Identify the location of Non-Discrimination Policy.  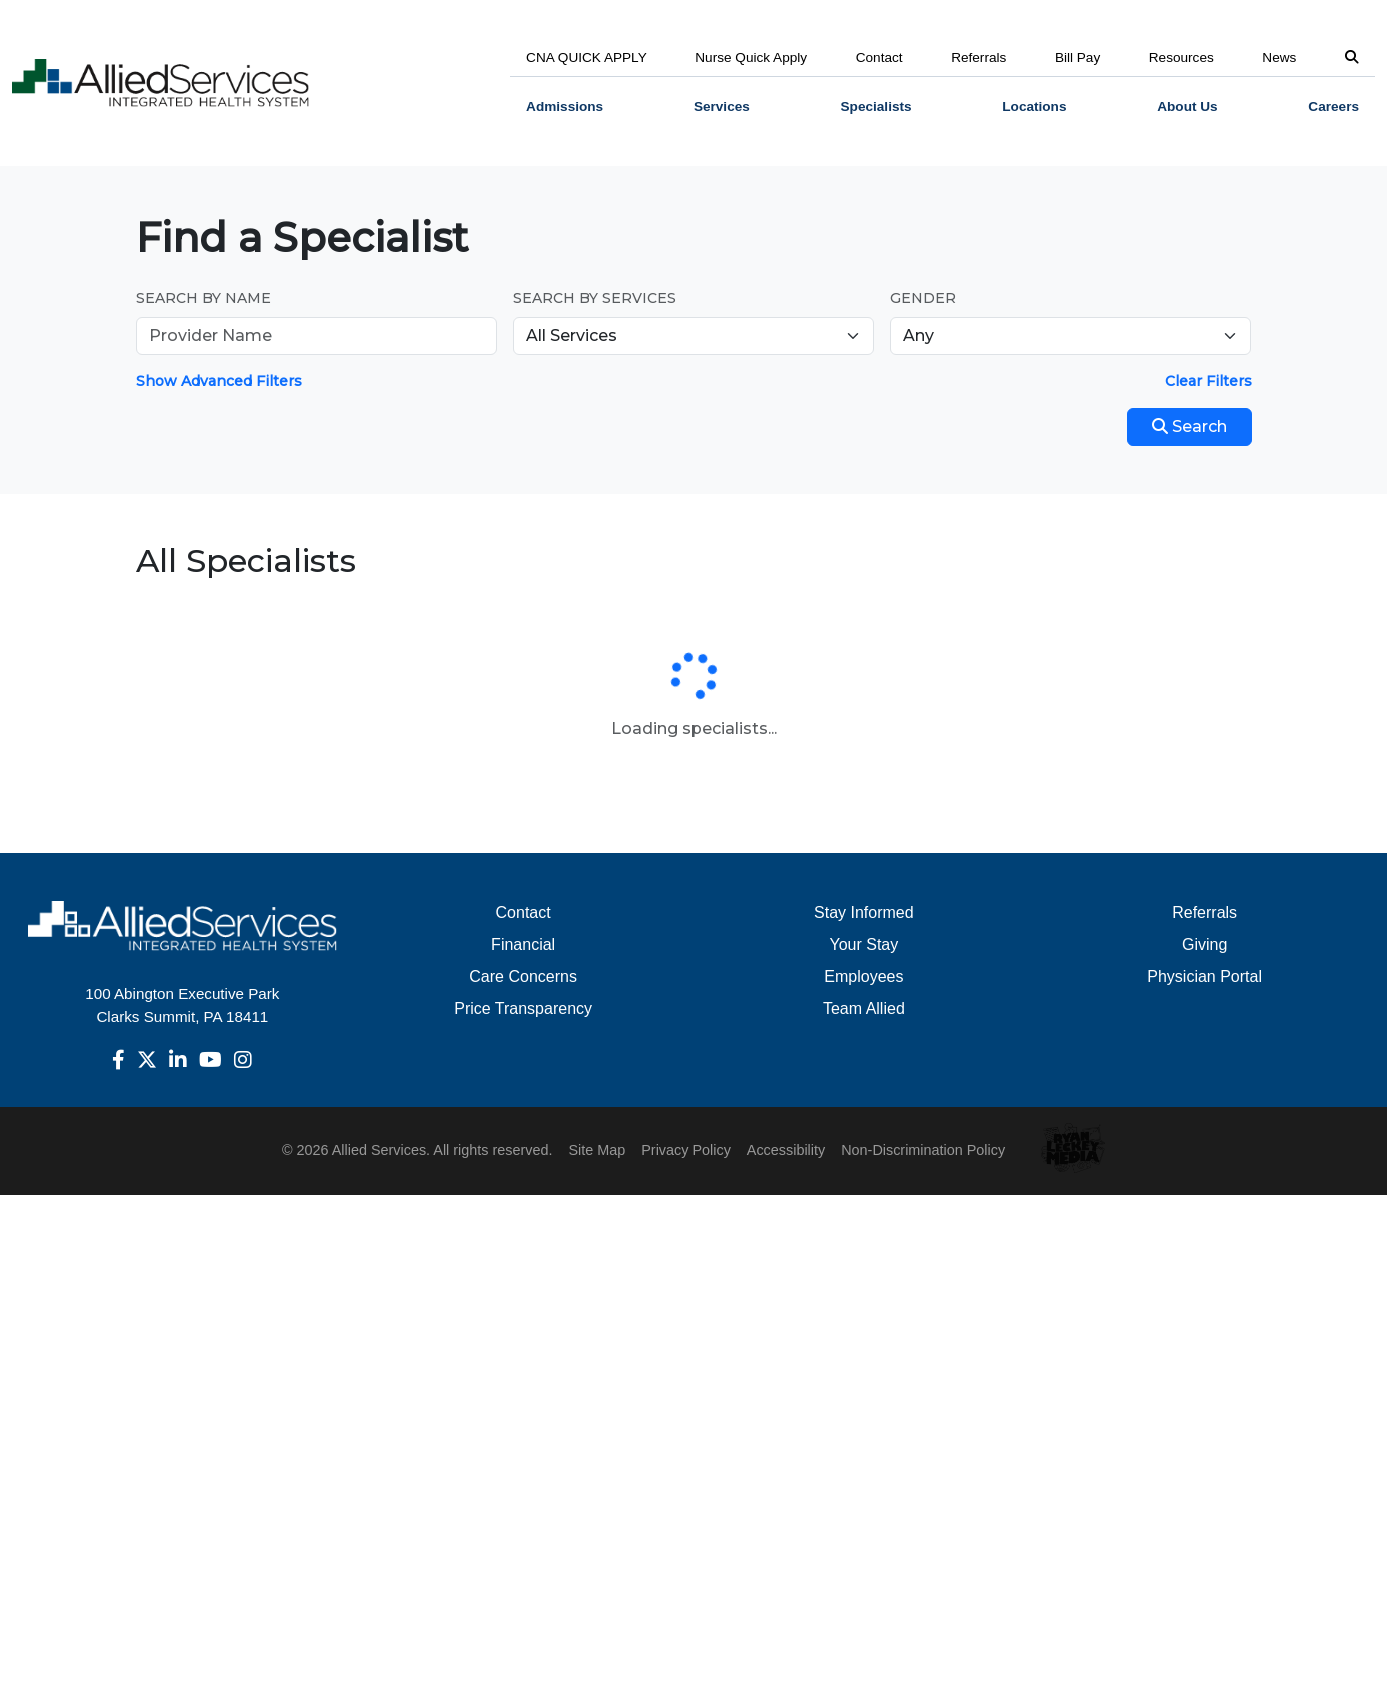
(923, 1150).